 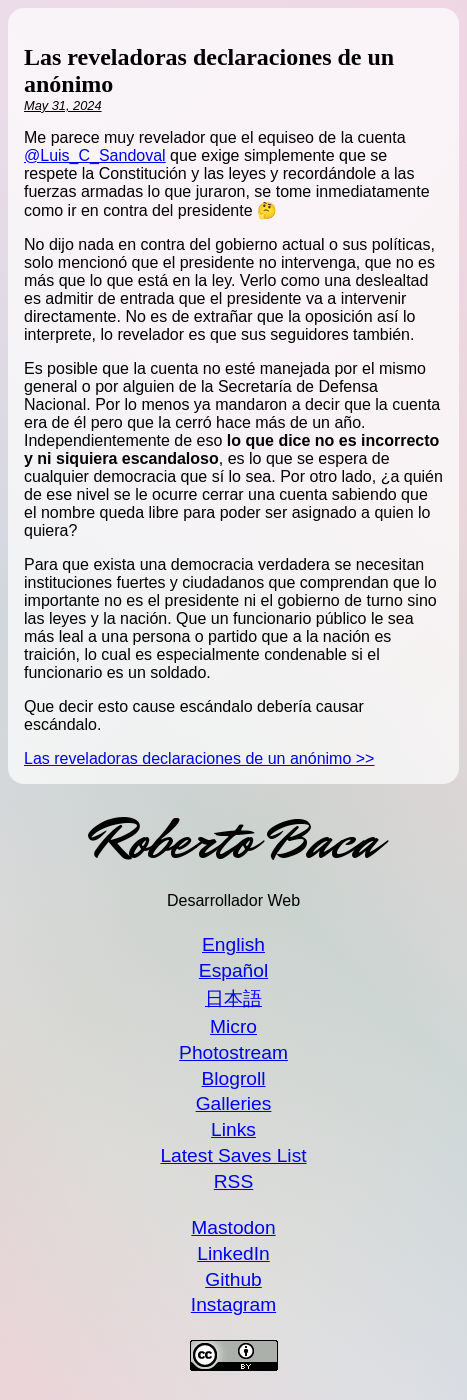 What do you see at coordinates (233, 1304) in the screenshot?
I see `Instagram` at bounding box center [233, 1304].